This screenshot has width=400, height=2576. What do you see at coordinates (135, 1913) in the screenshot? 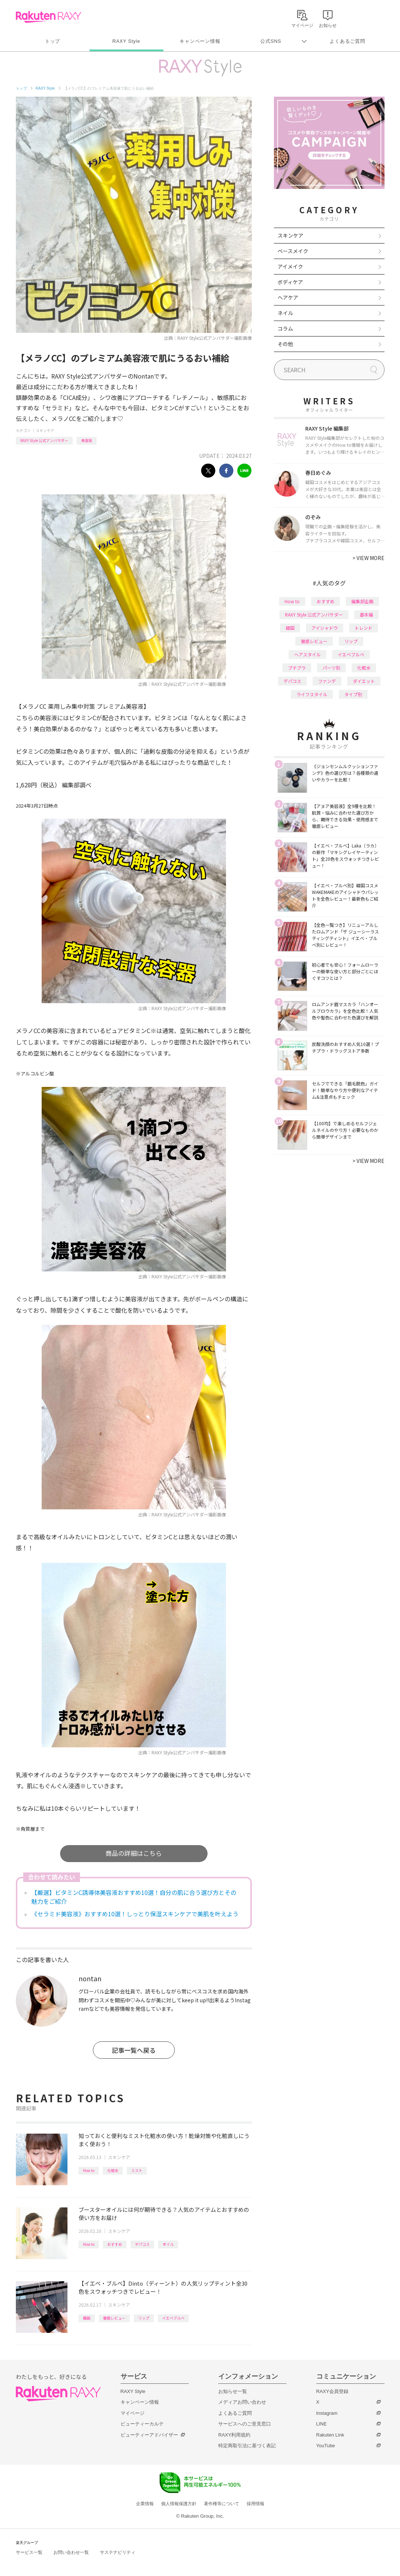
I see `《セラミド美容液》おすすめ10選！しっとり保湿スキンケアで美肌を叶えよう` at bounding box center [135, 1913].